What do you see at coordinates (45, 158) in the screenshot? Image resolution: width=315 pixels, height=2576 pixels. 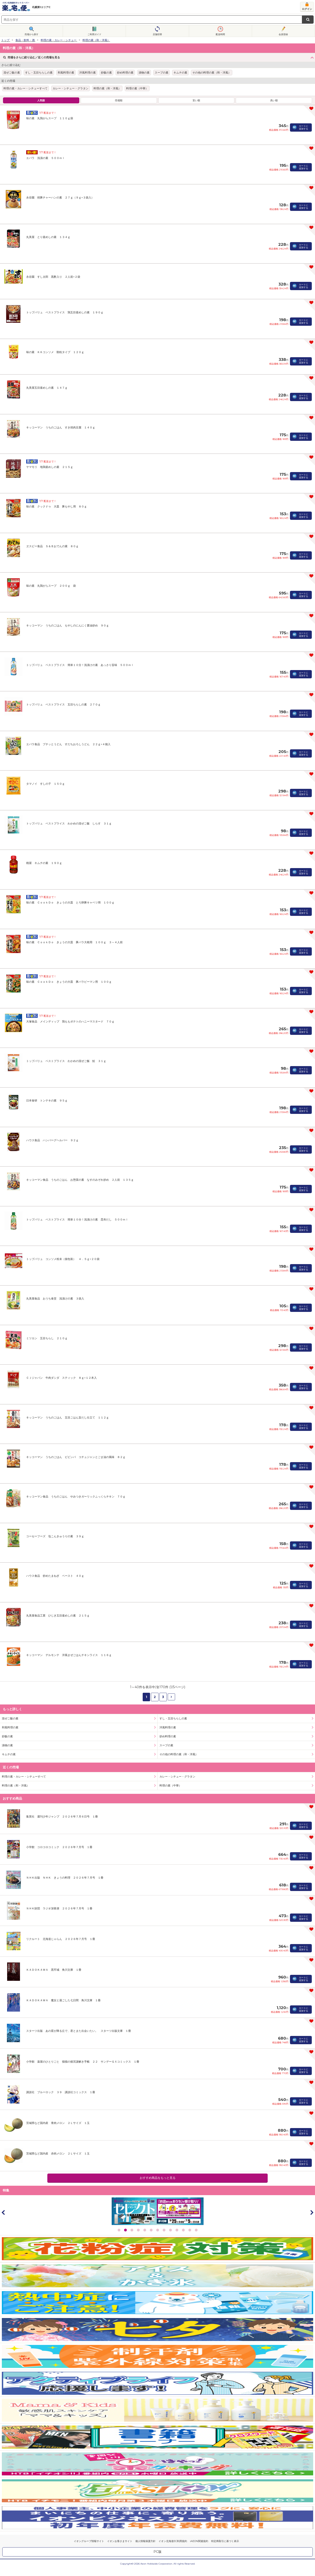 I see `エバラ 浅漬の素 ５００ｍｌ` at bounding box center [45, 158].